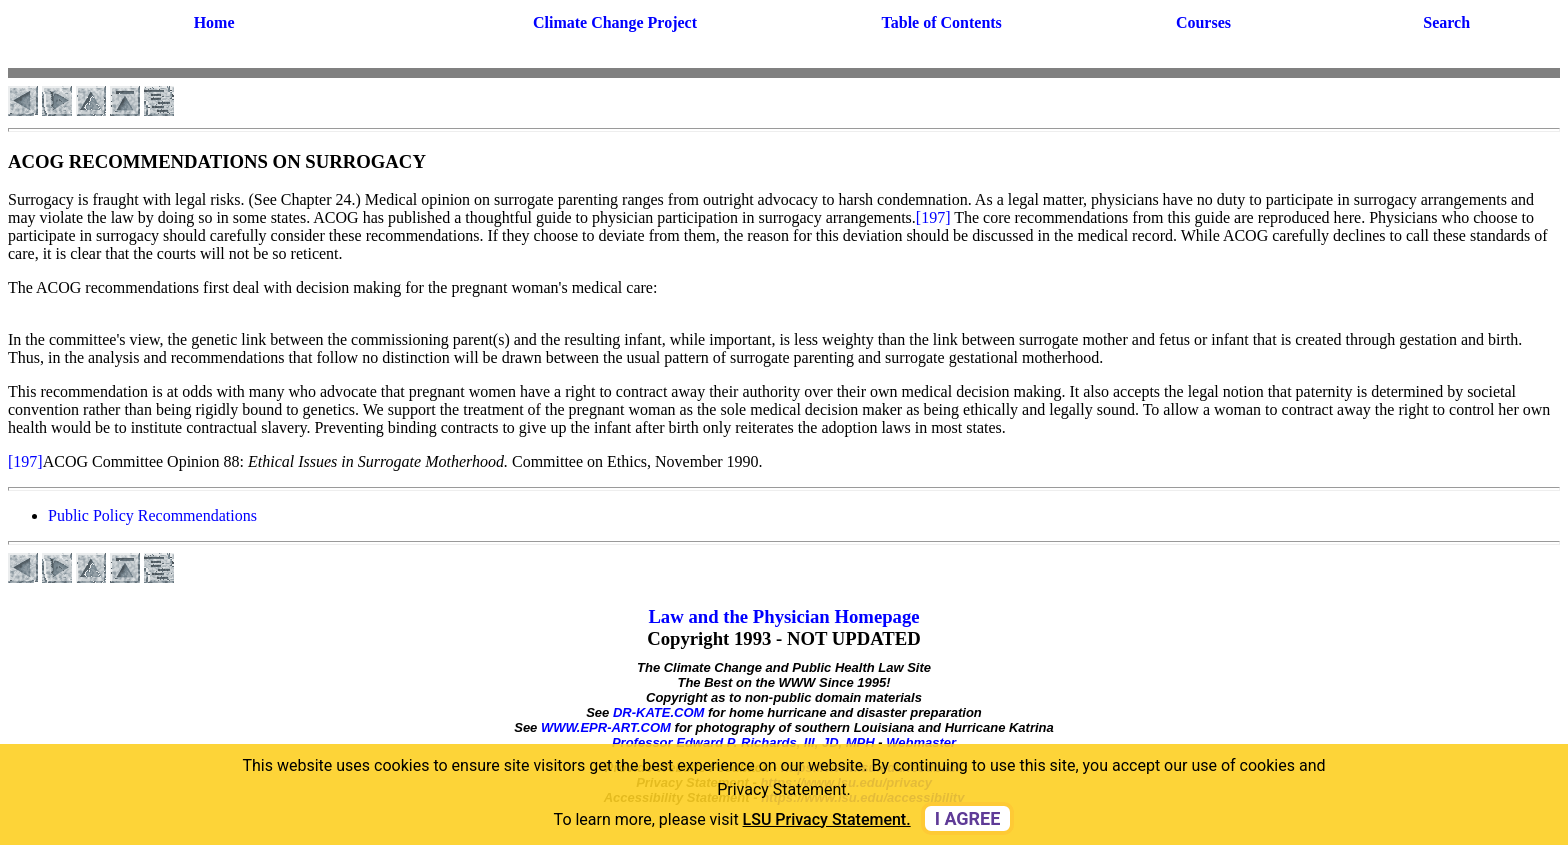 The width and height of the screenshot is (1568, 845). I want to click on DR-KATE.COM, so click(658, 712).